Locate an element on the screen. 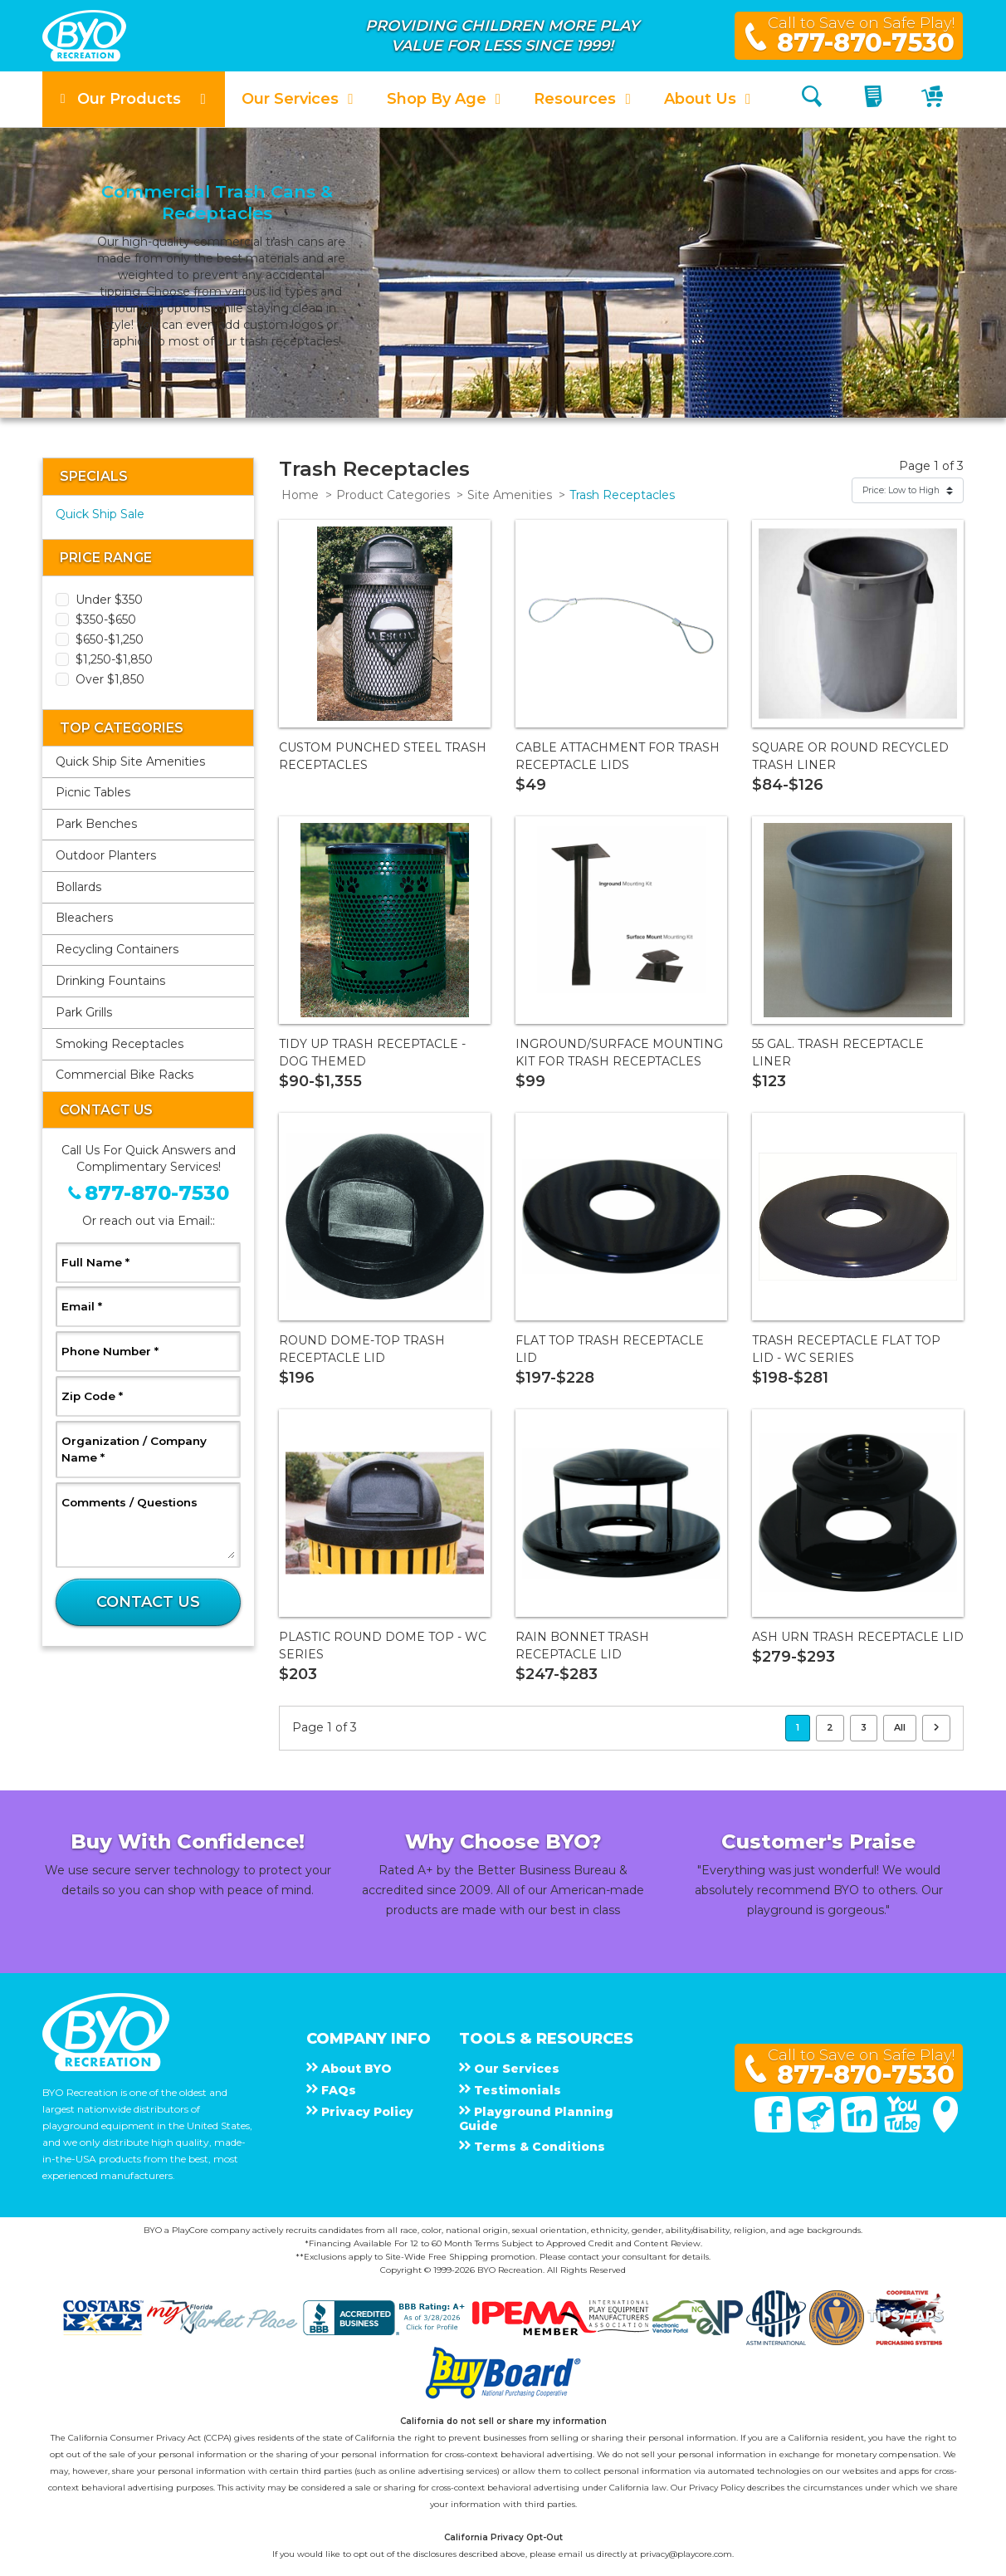 This screenshot has height=2576, width=1006. [Twitter] is located at coordinates (818, 2128).